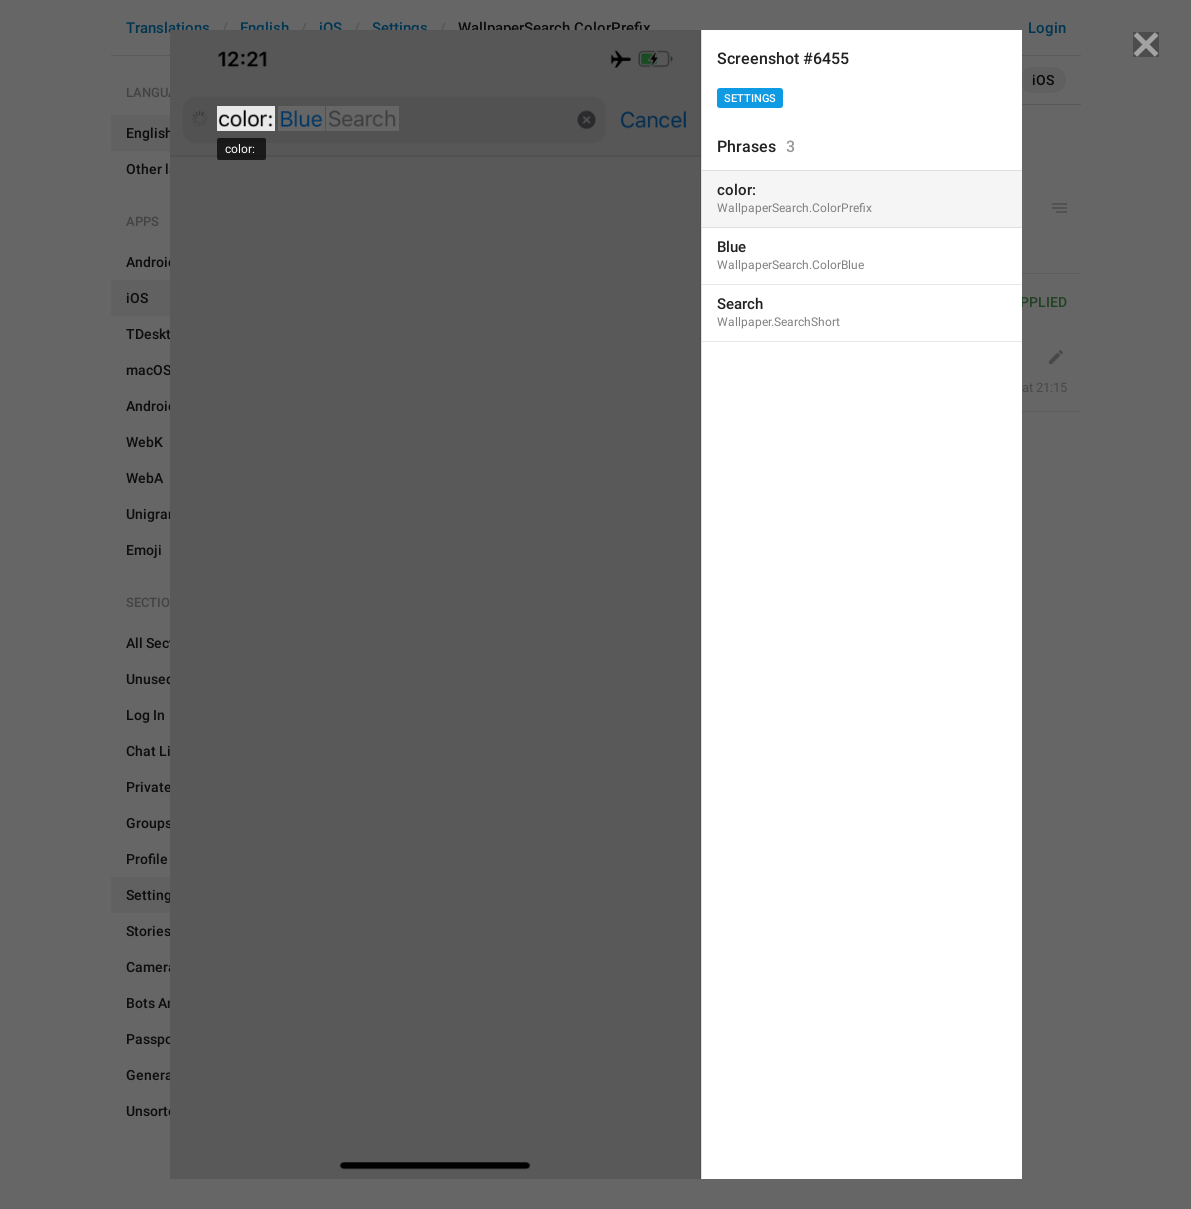  What do you see at coordinates (750, 98) in the screenshot?
I see `Settings` at bounding box center [750, 98].